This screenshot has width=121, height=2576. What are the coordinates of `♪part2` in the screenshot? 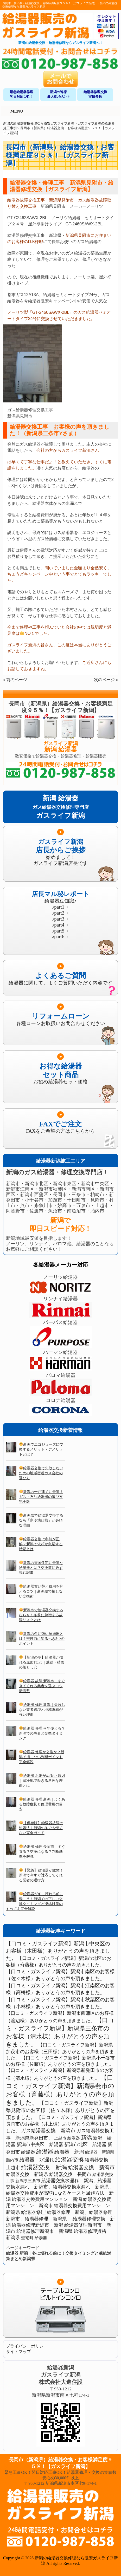 It's located at (58, 913).